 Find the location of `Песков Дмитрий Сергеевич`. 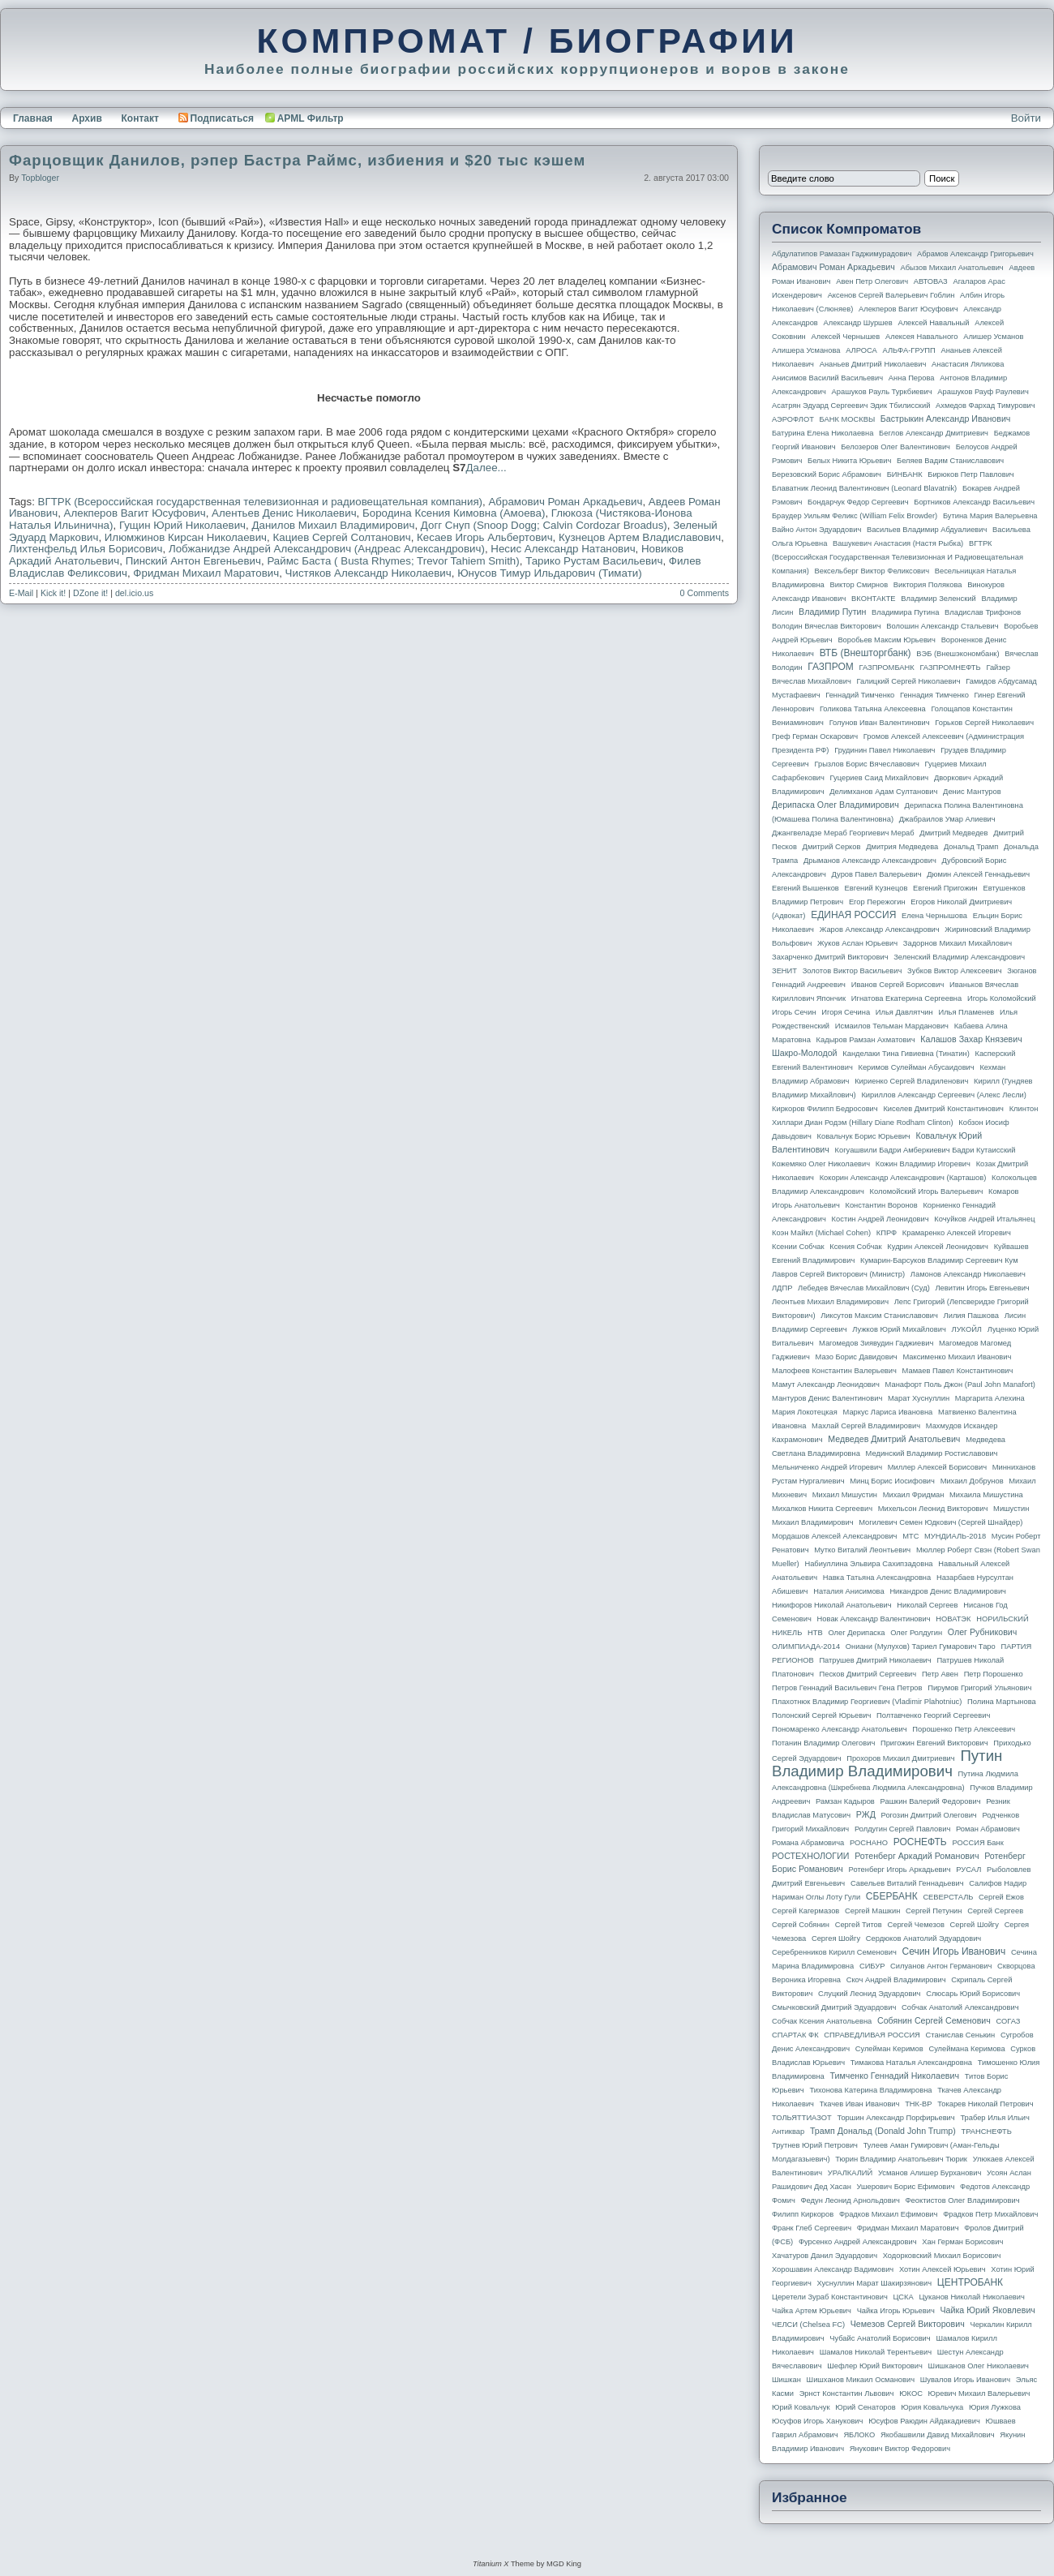

Песков Дмитрий Сергеевич is located at coordinates (868, 1674).